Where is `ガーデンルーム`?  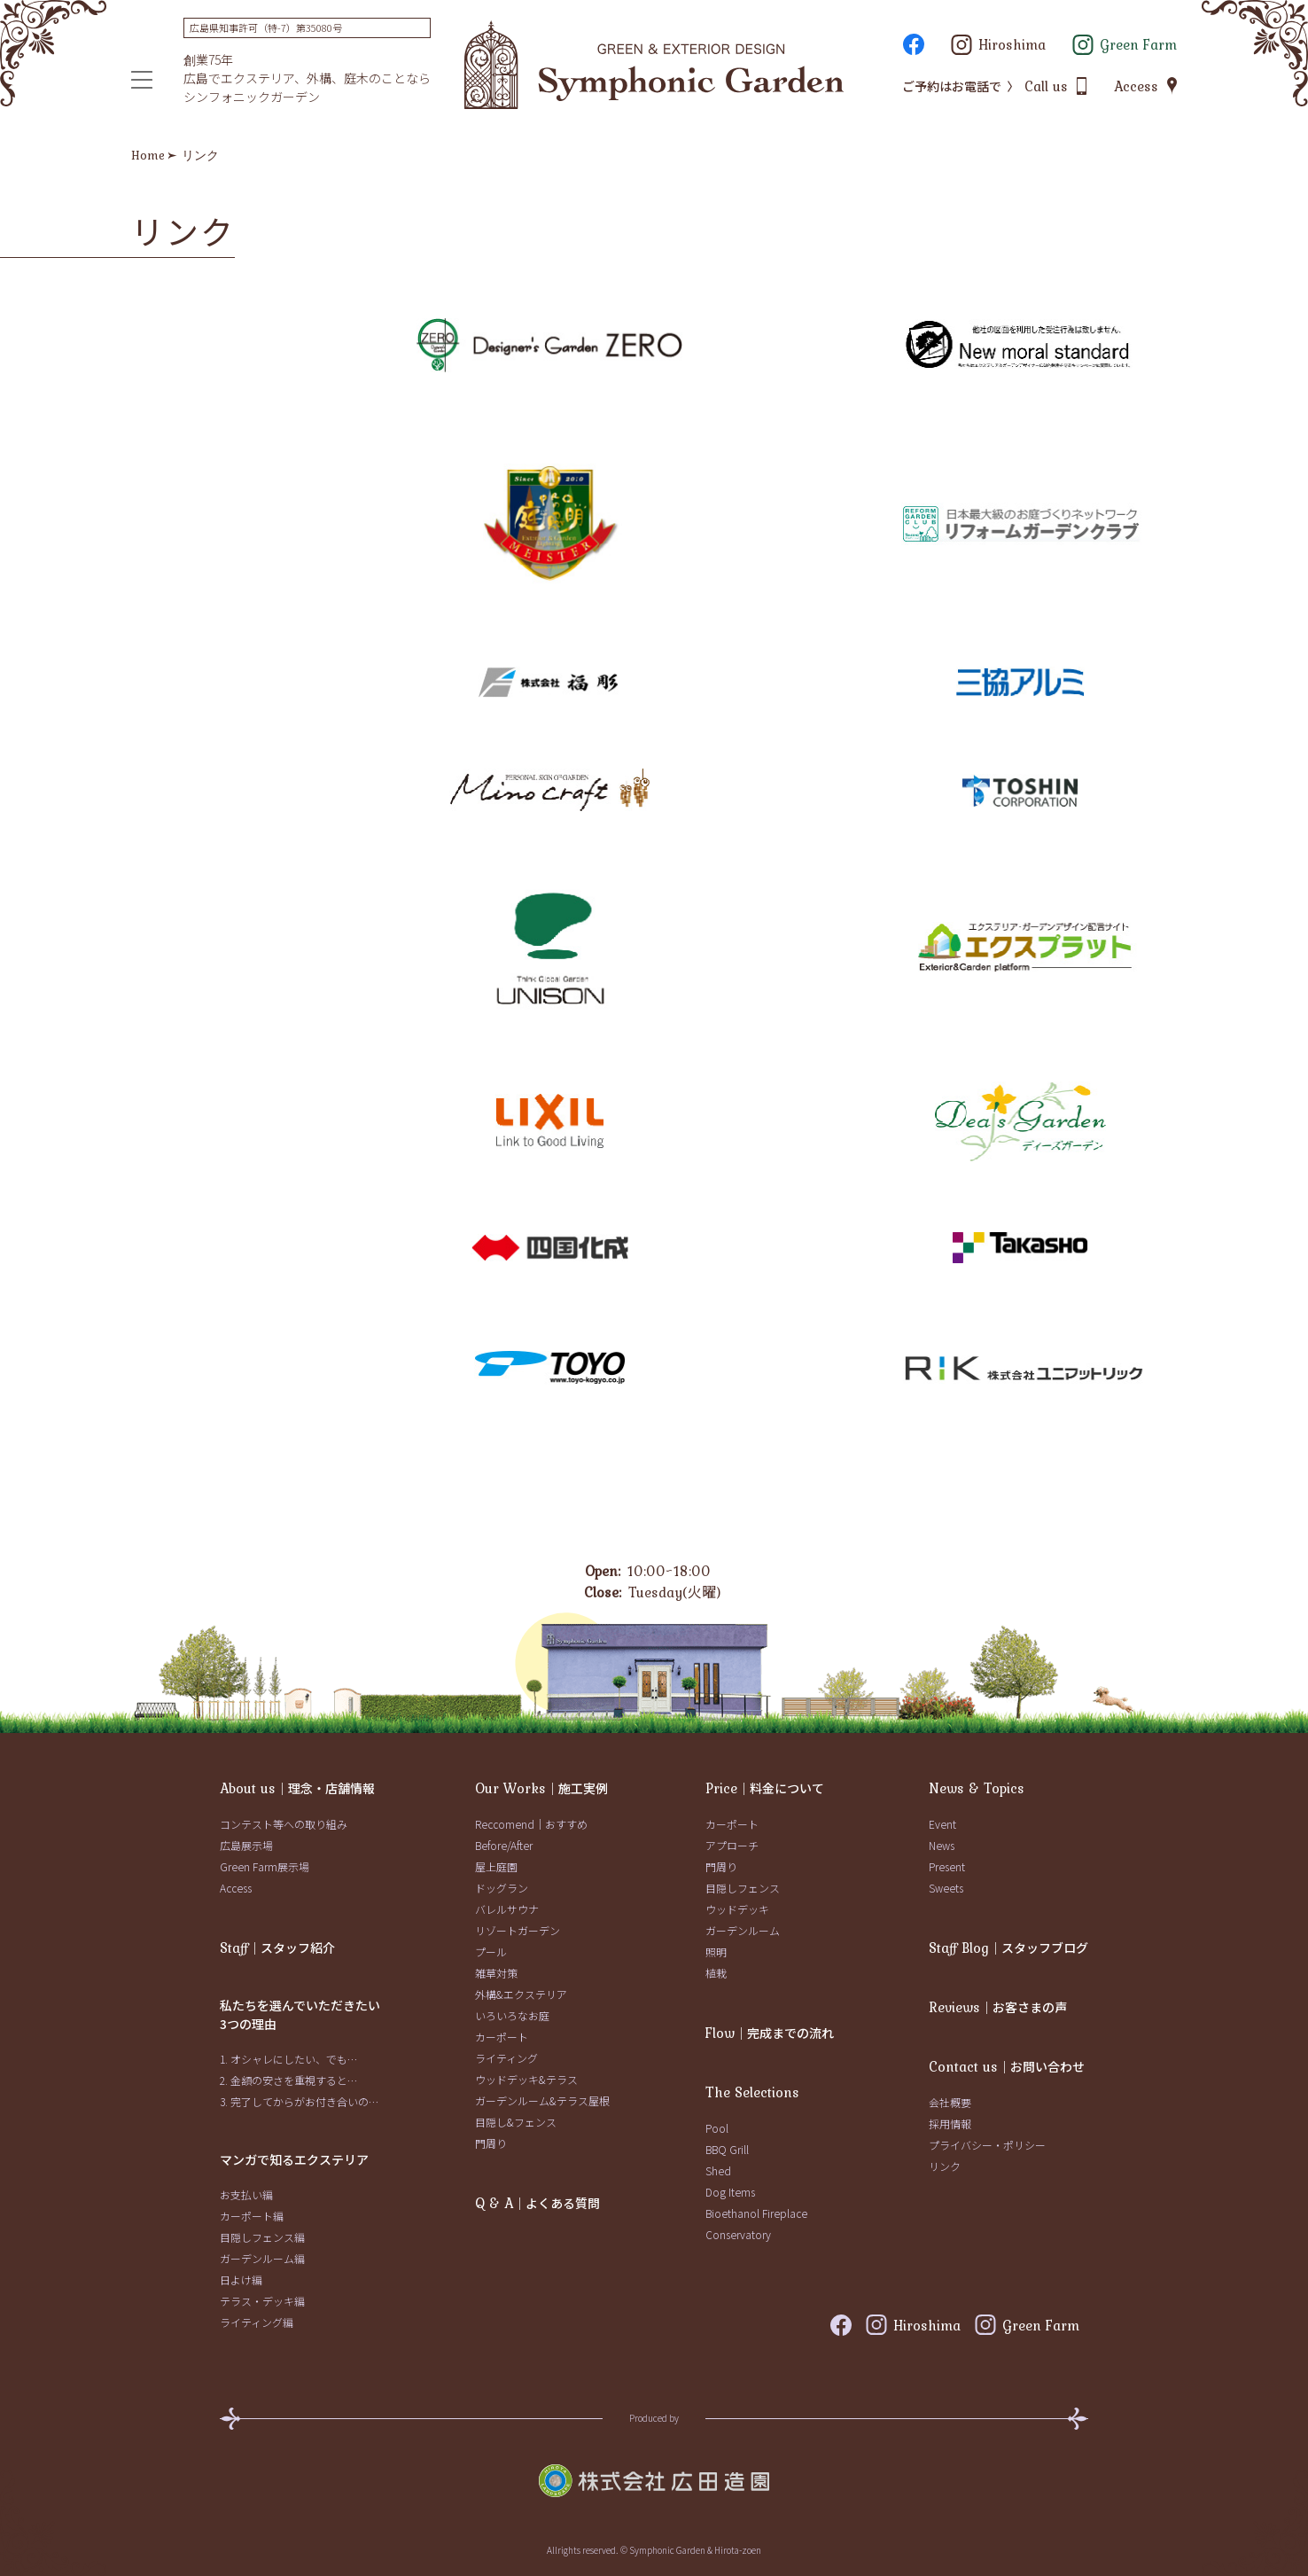 ガーデンルーム is located at coordinates (742, 1930).